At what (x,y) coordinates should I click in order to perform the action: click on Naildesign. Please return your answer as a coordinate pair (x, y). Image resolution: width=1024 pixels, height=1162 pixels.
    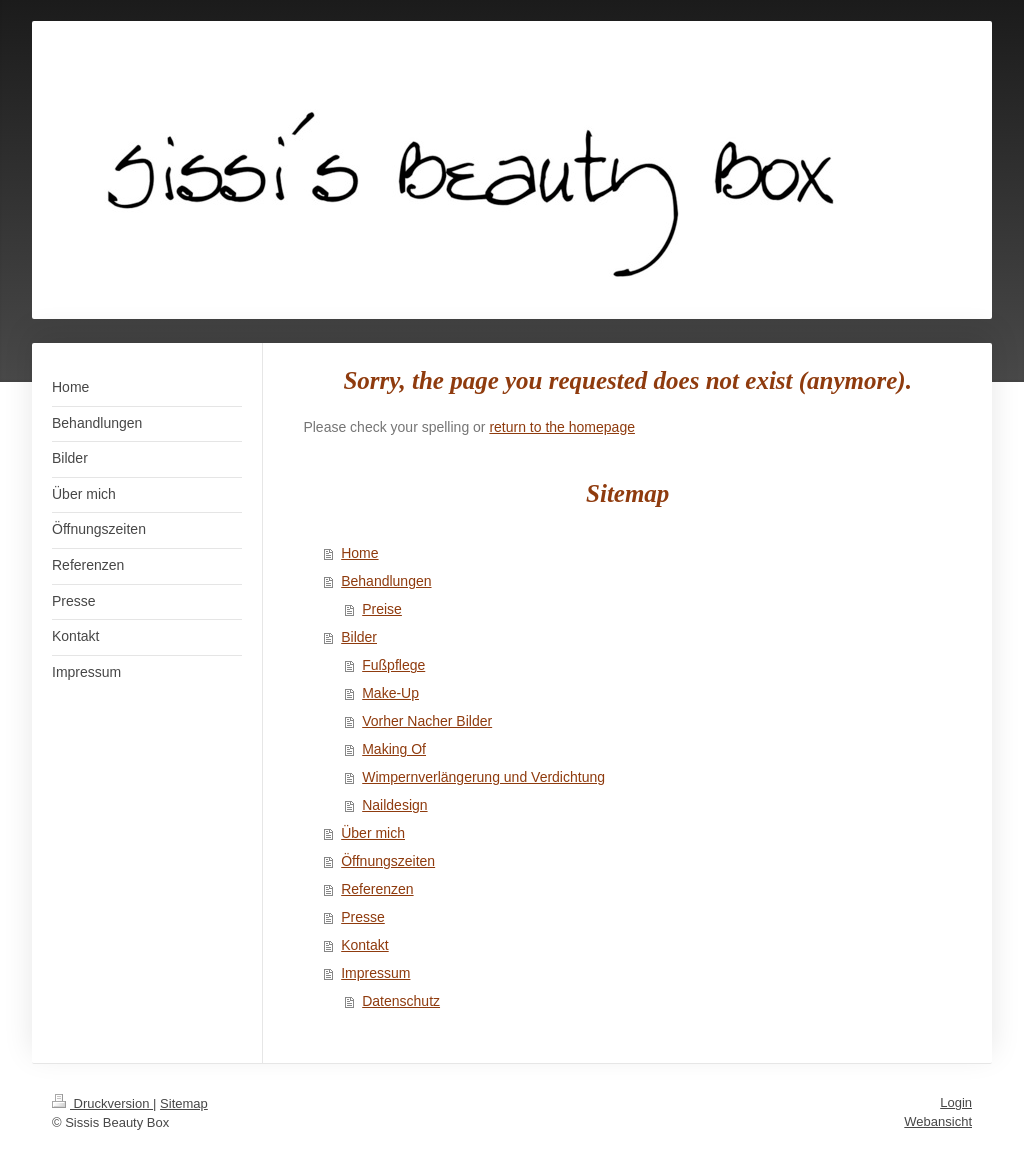
    Looking at the image, I should click on (394, 805).